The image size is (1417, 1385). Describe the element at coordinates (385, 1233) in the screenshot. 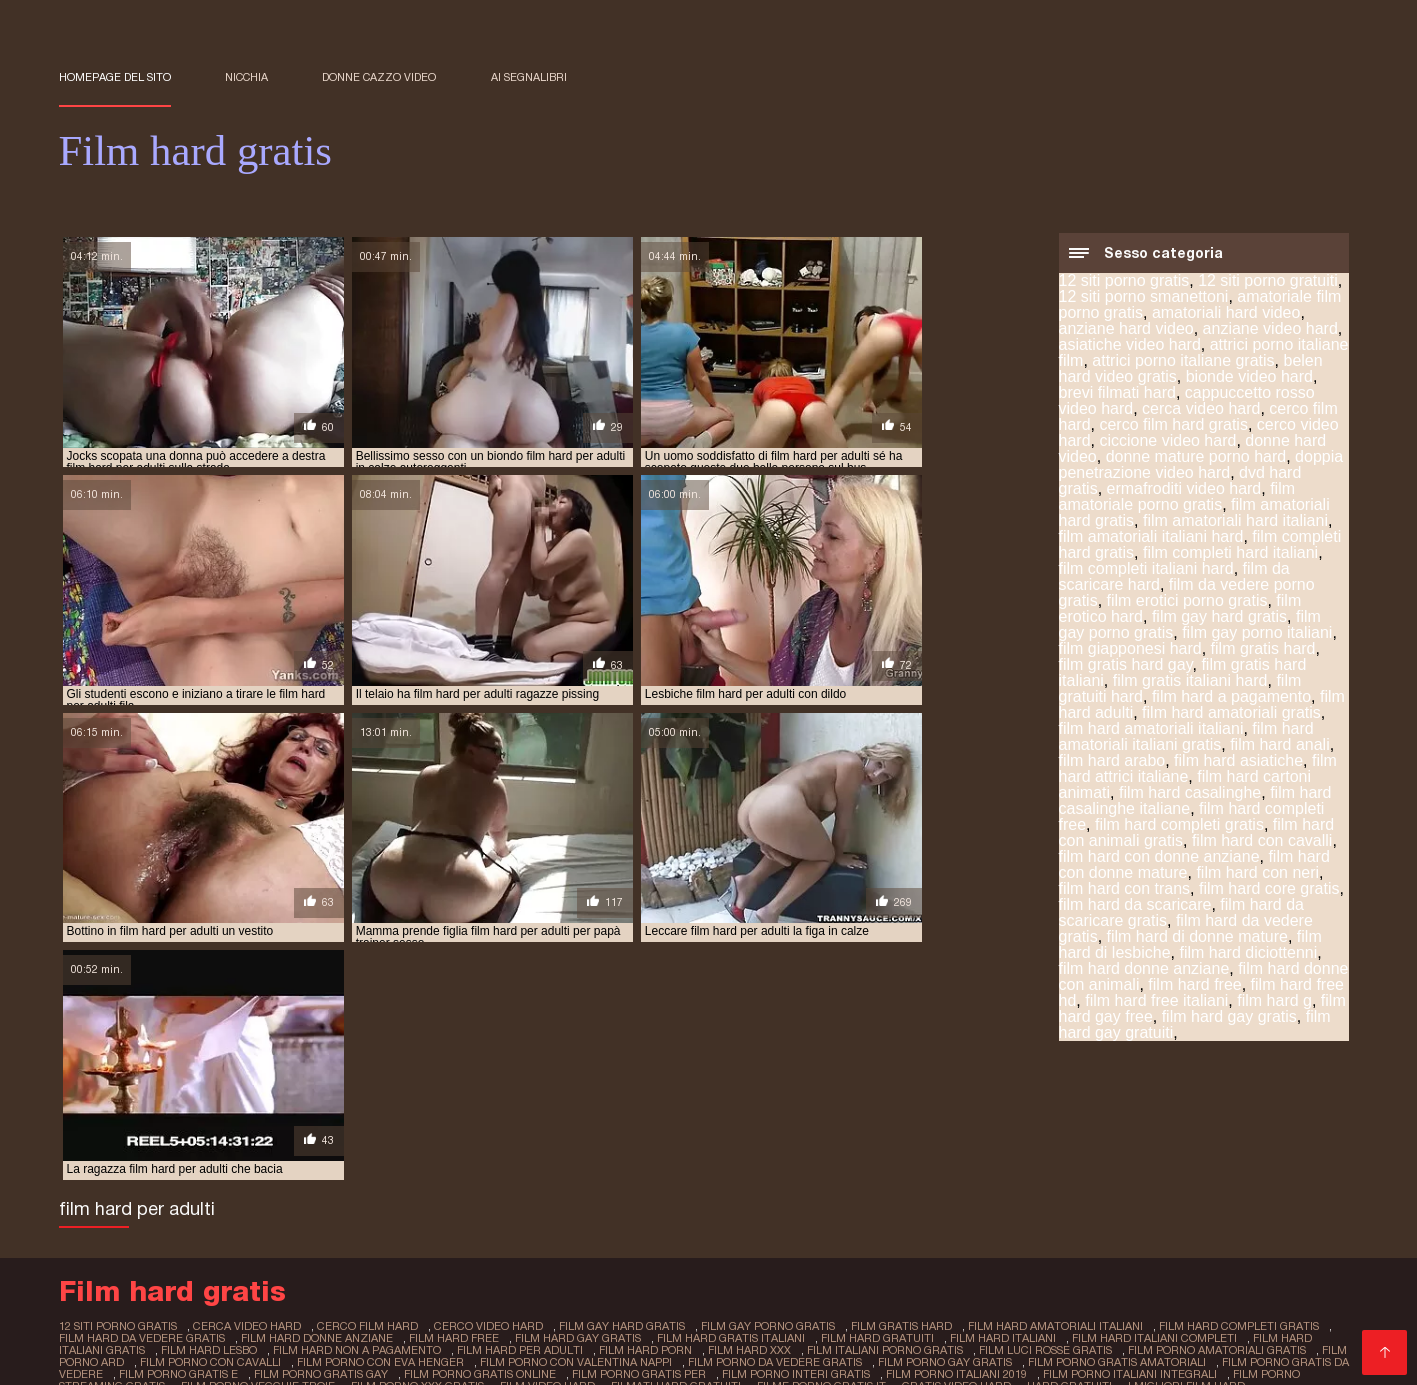

I see `Mamme troie` at that location.